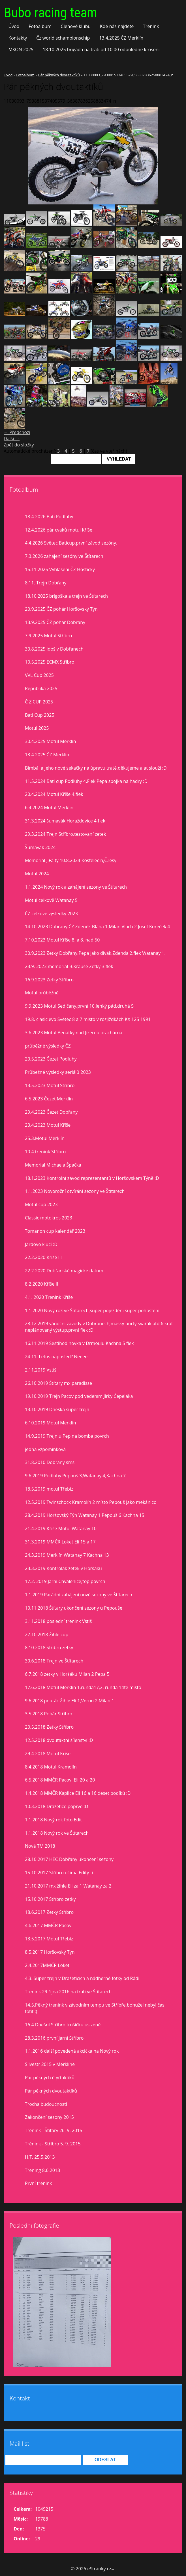 Image resolution: width=186 pixels, height=2576 pixels. I want to click on 4.4.2026 Světec Baticup,první závod sezóny., so click(71, 543).